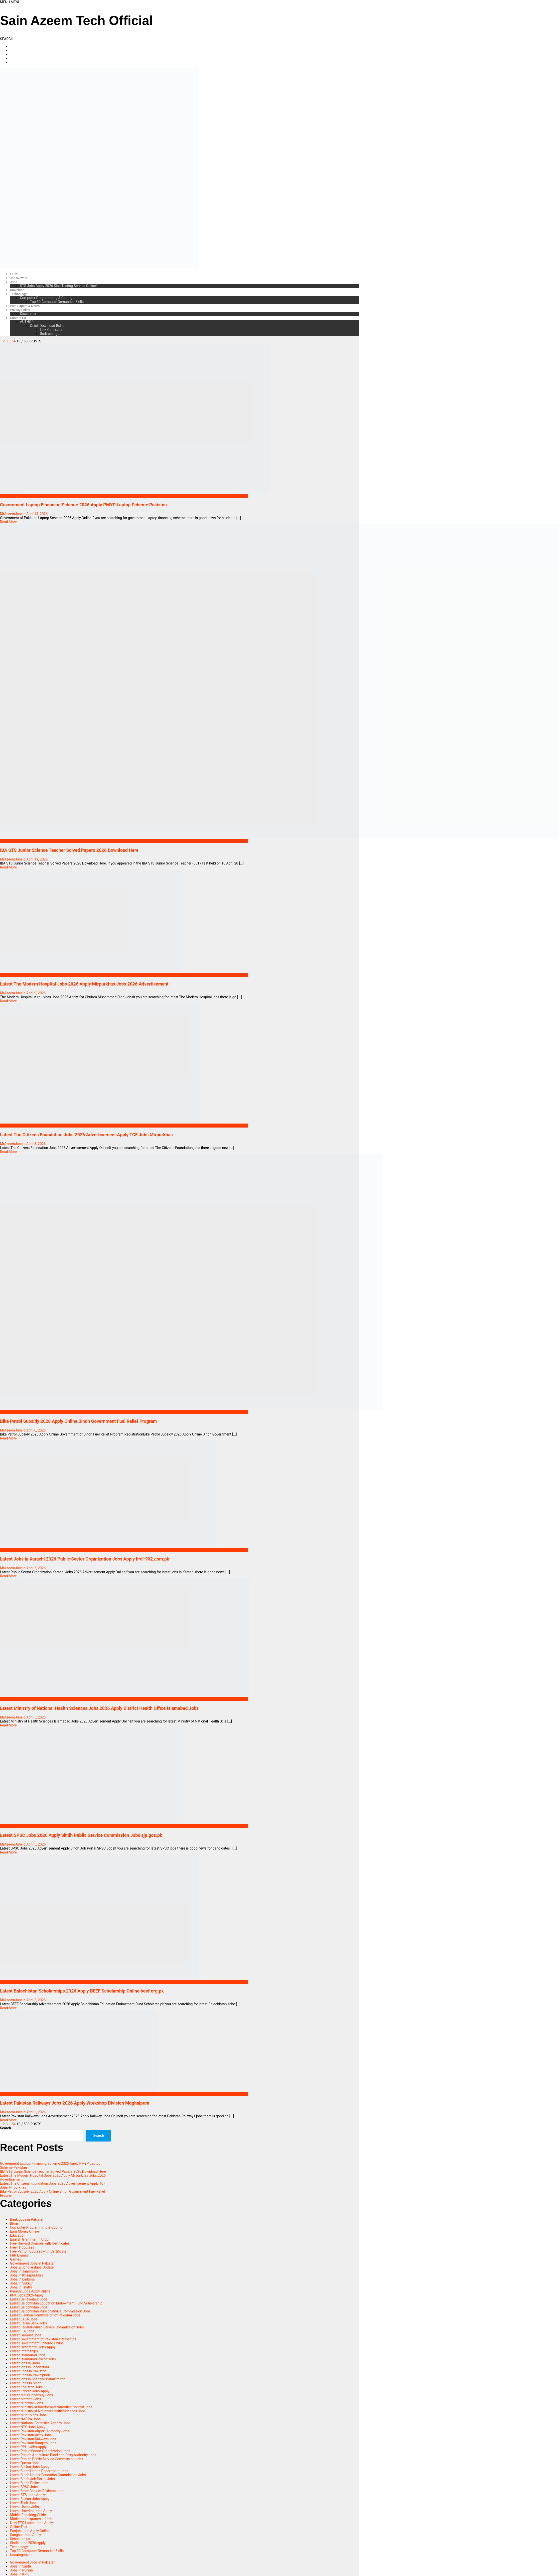  What do you see at coordinates (74, 2103) in the screenshot?
I see `Latest Pakistan Railways Jobs 2026 Apply Workshop Division Moghalpura` at bounding box center [74, 2103].